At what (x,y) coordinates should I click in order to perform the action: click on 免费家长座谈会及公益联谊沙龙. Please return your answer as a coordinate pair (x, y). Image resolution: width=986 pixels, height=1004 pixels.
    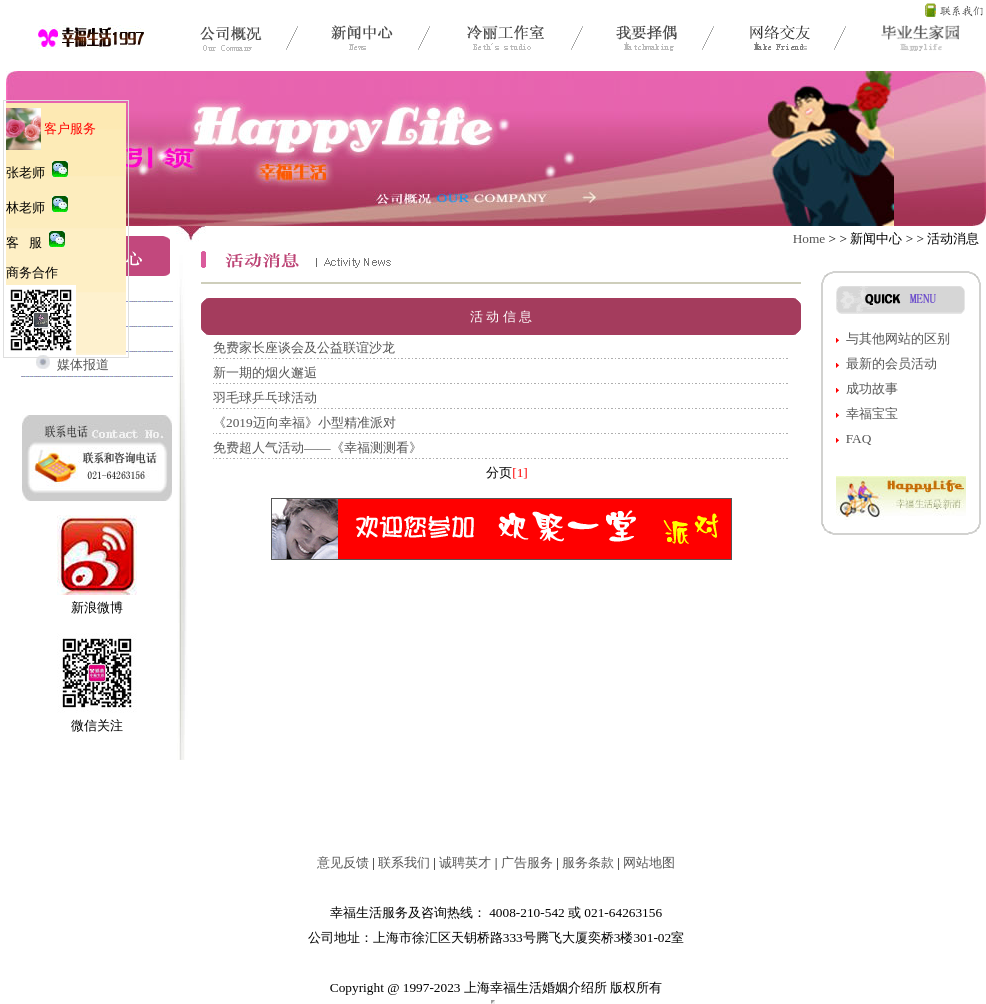
    Looking at the image, I should click on (304, 347).